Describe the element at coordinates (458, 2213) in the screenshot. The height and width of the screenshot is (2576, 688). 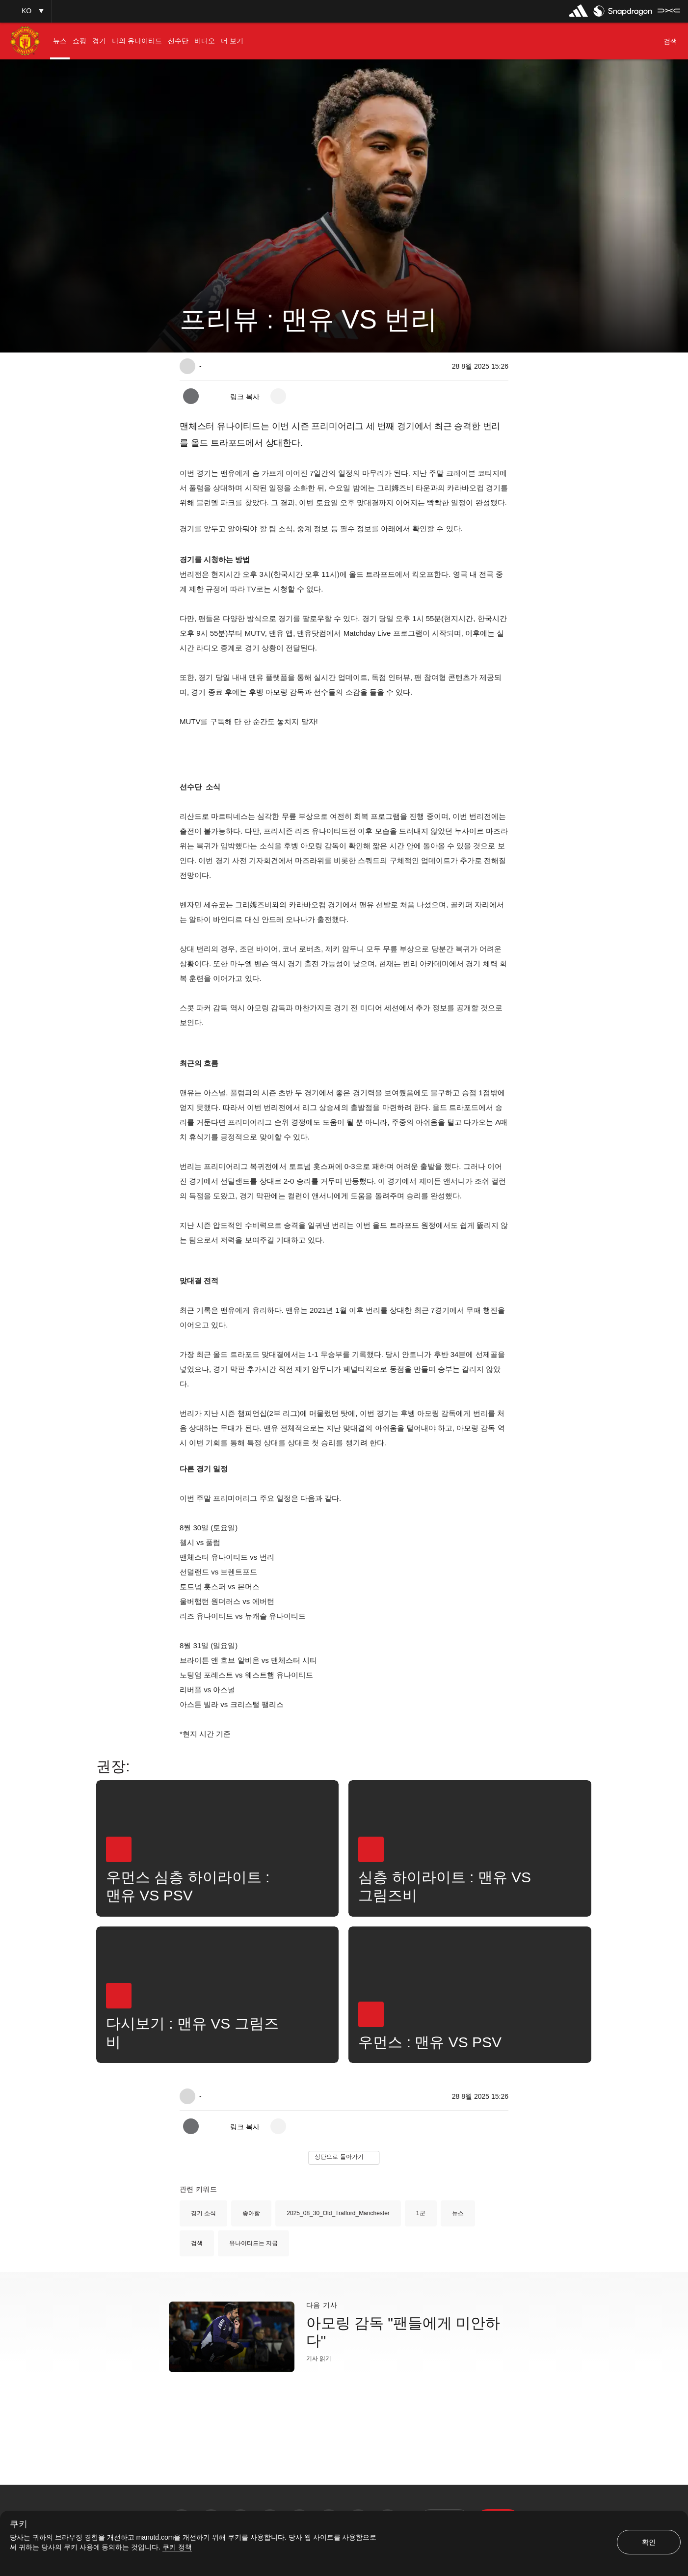
I see `뉴스` at that location.